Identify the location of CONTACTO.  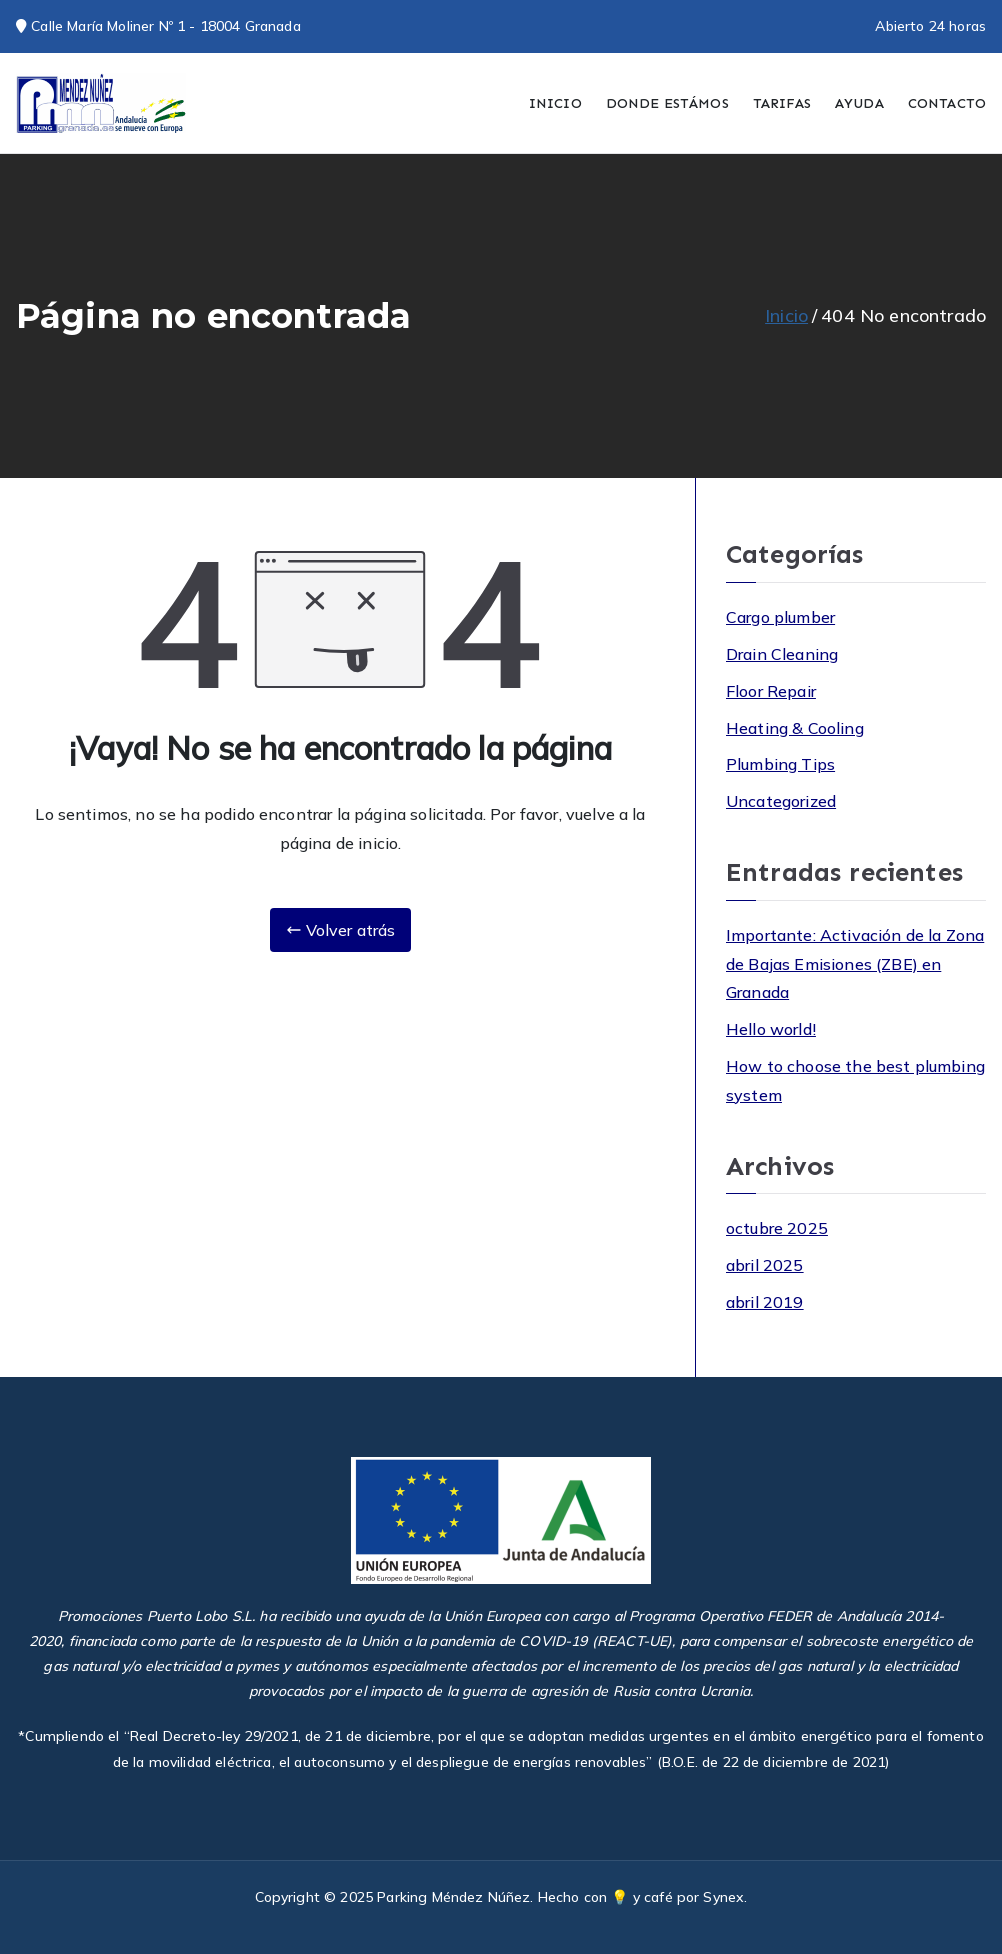
(947, 103).